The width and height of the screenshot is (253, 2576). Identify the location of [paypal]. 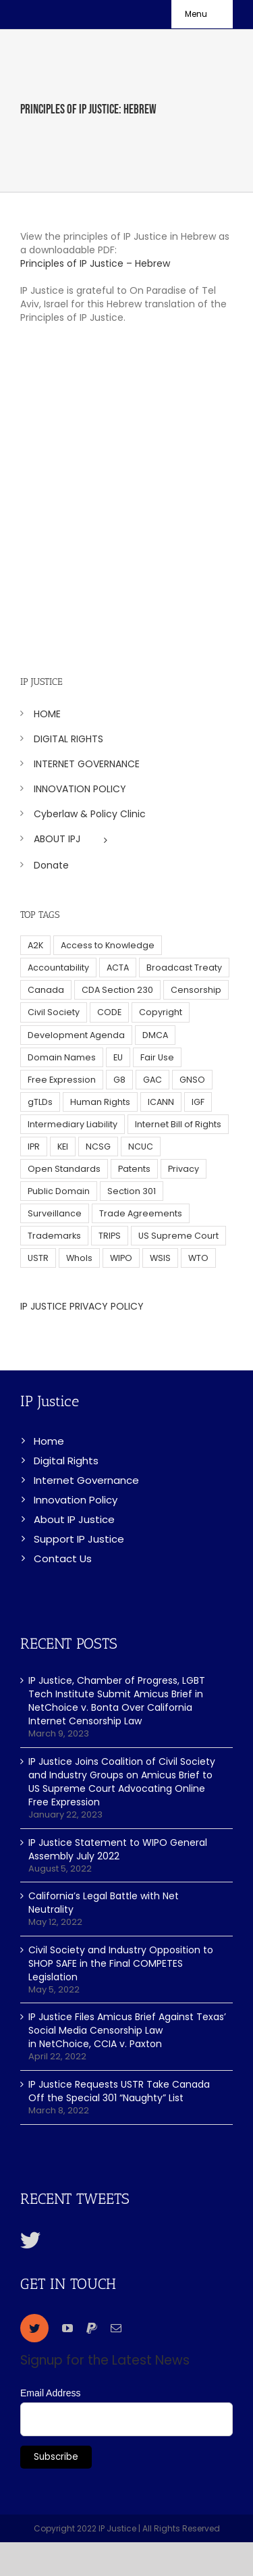
(91, 2328).